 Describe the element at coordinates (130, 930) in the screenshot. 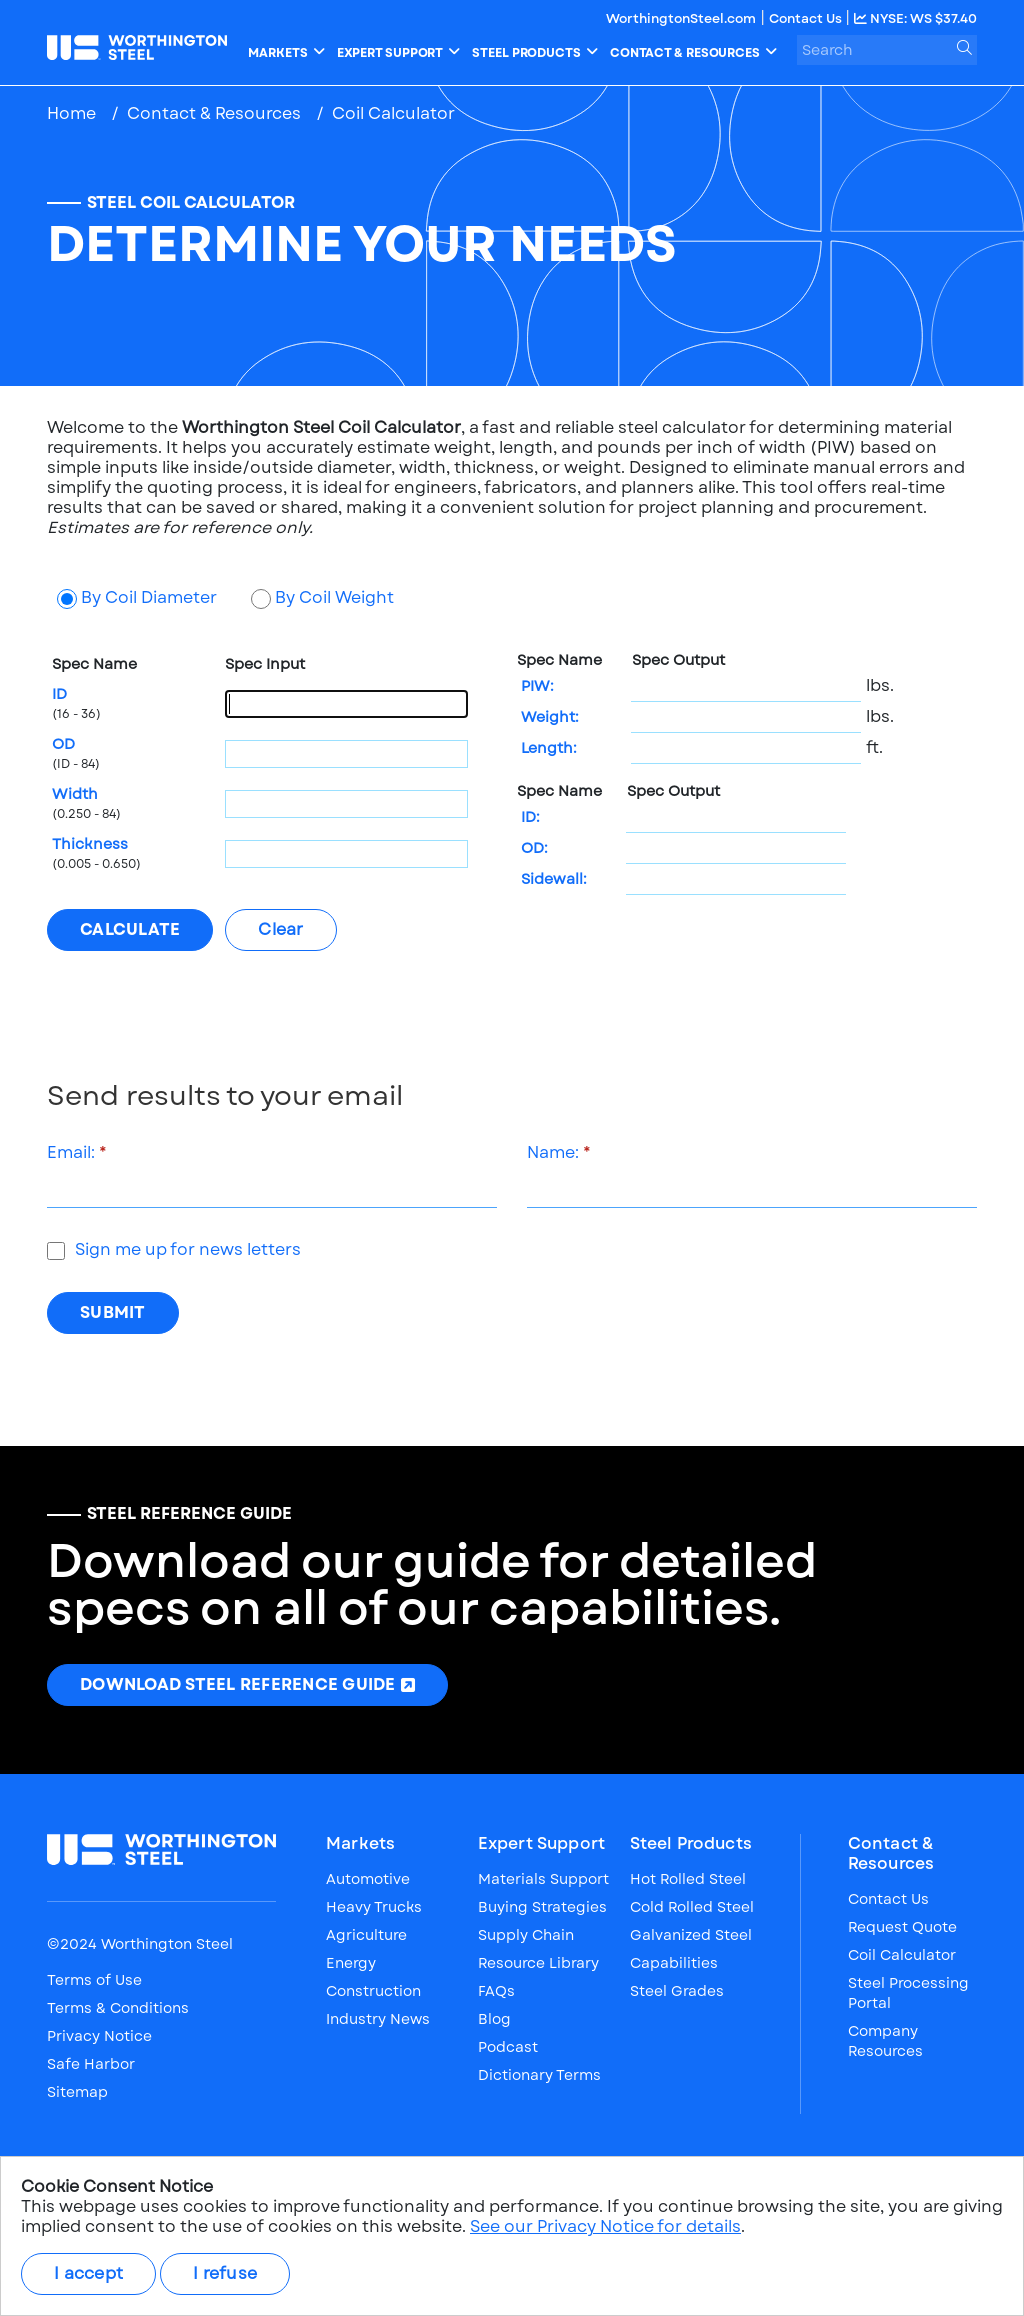

I see `[Calculate]` at that location.